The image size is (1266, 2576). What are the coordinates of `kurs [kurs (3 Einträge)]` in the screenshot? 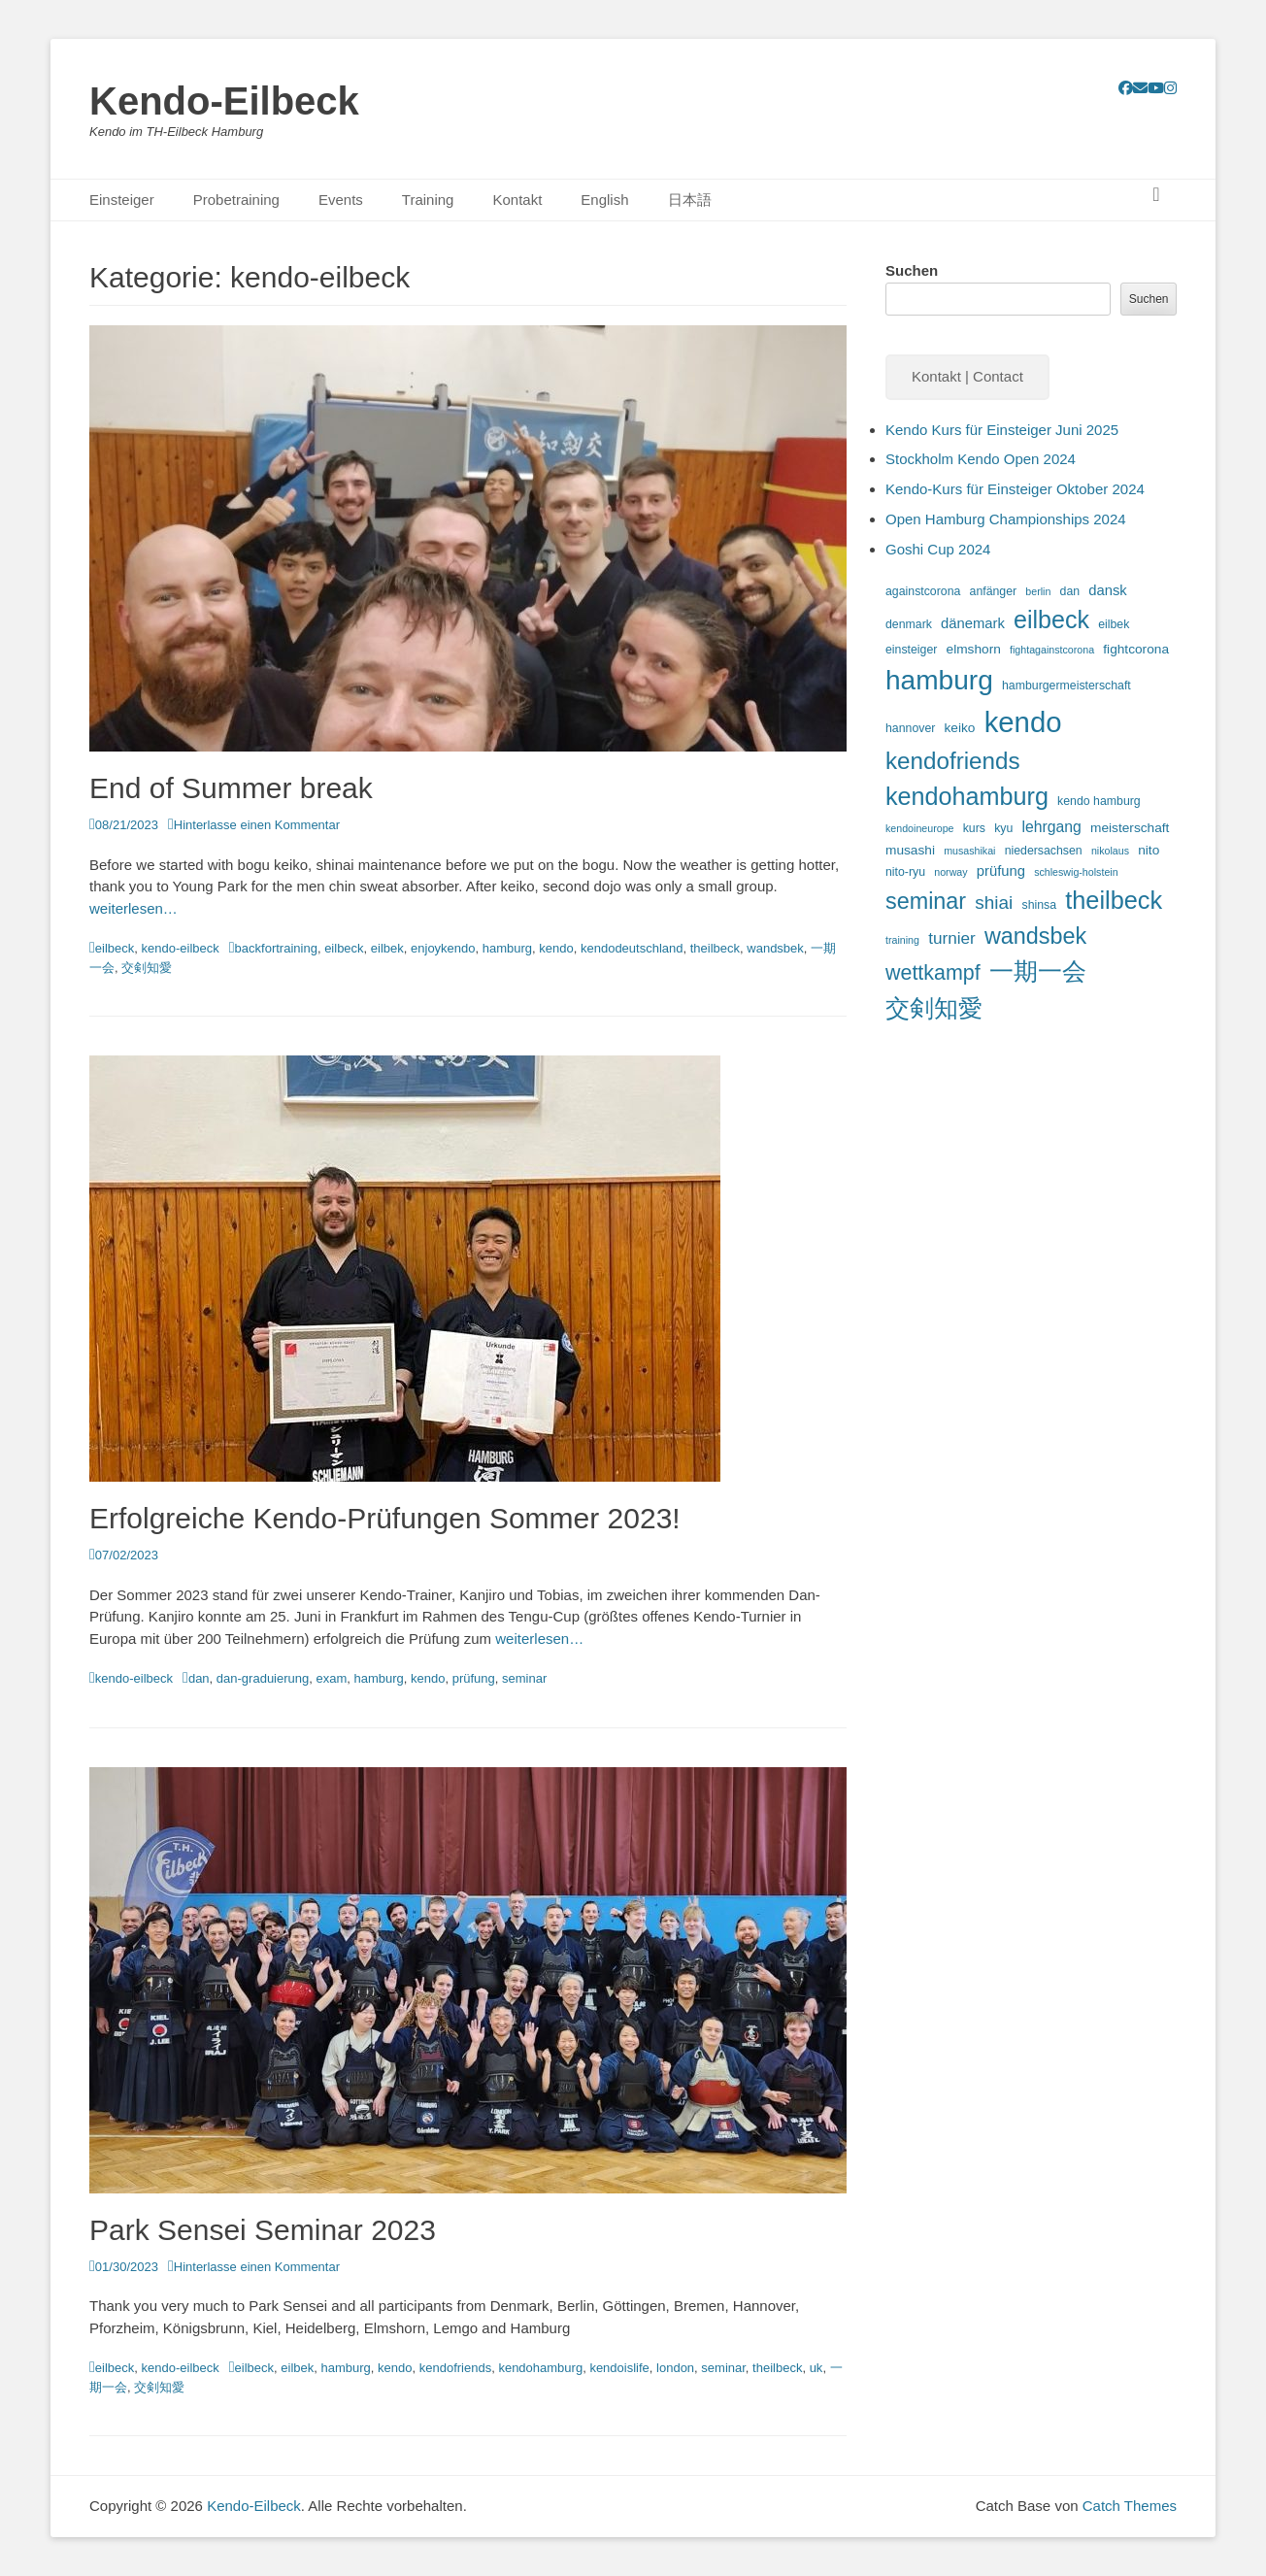 It's located at (974, 828).